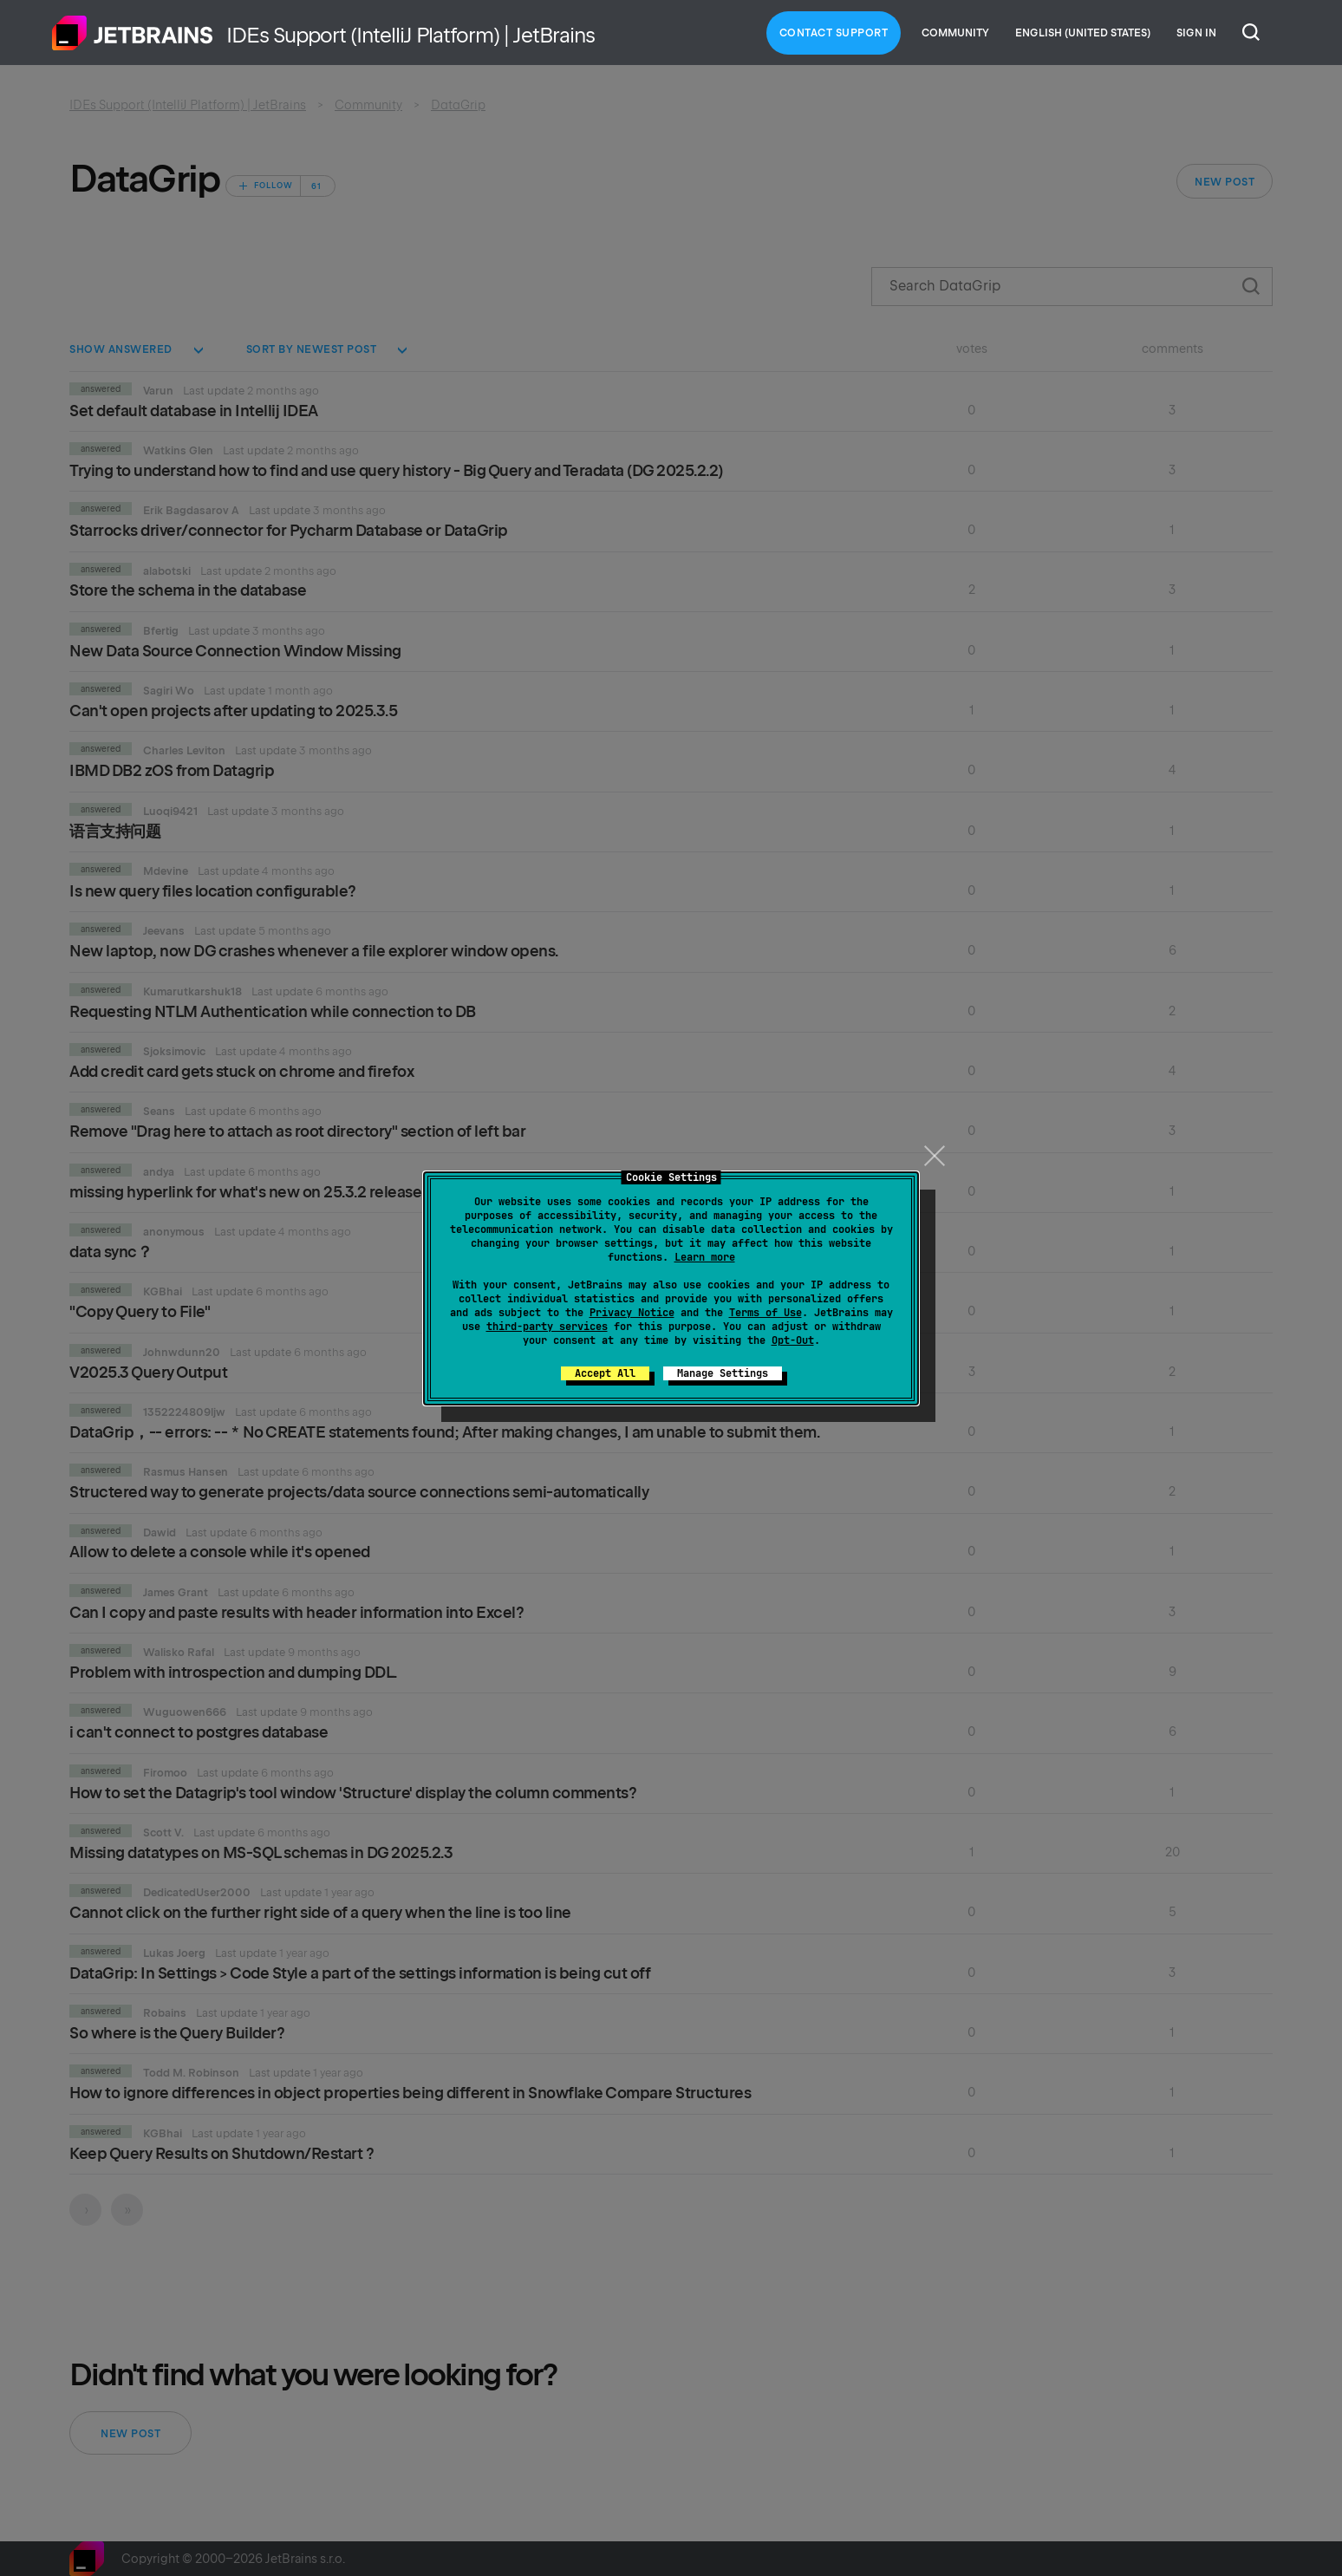 This screenshot has width=1342, height=2576. Describe the element at coordinates (704, 1257) in the screenshot. I see `Learn more` at that location.